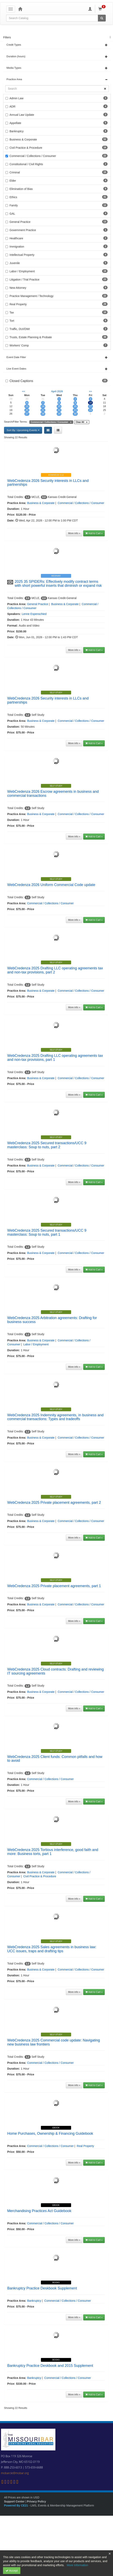 The height and width of the screenshot is (2576, 113). I want to click on Sort By: Upcoming Events, so click(23, 430).